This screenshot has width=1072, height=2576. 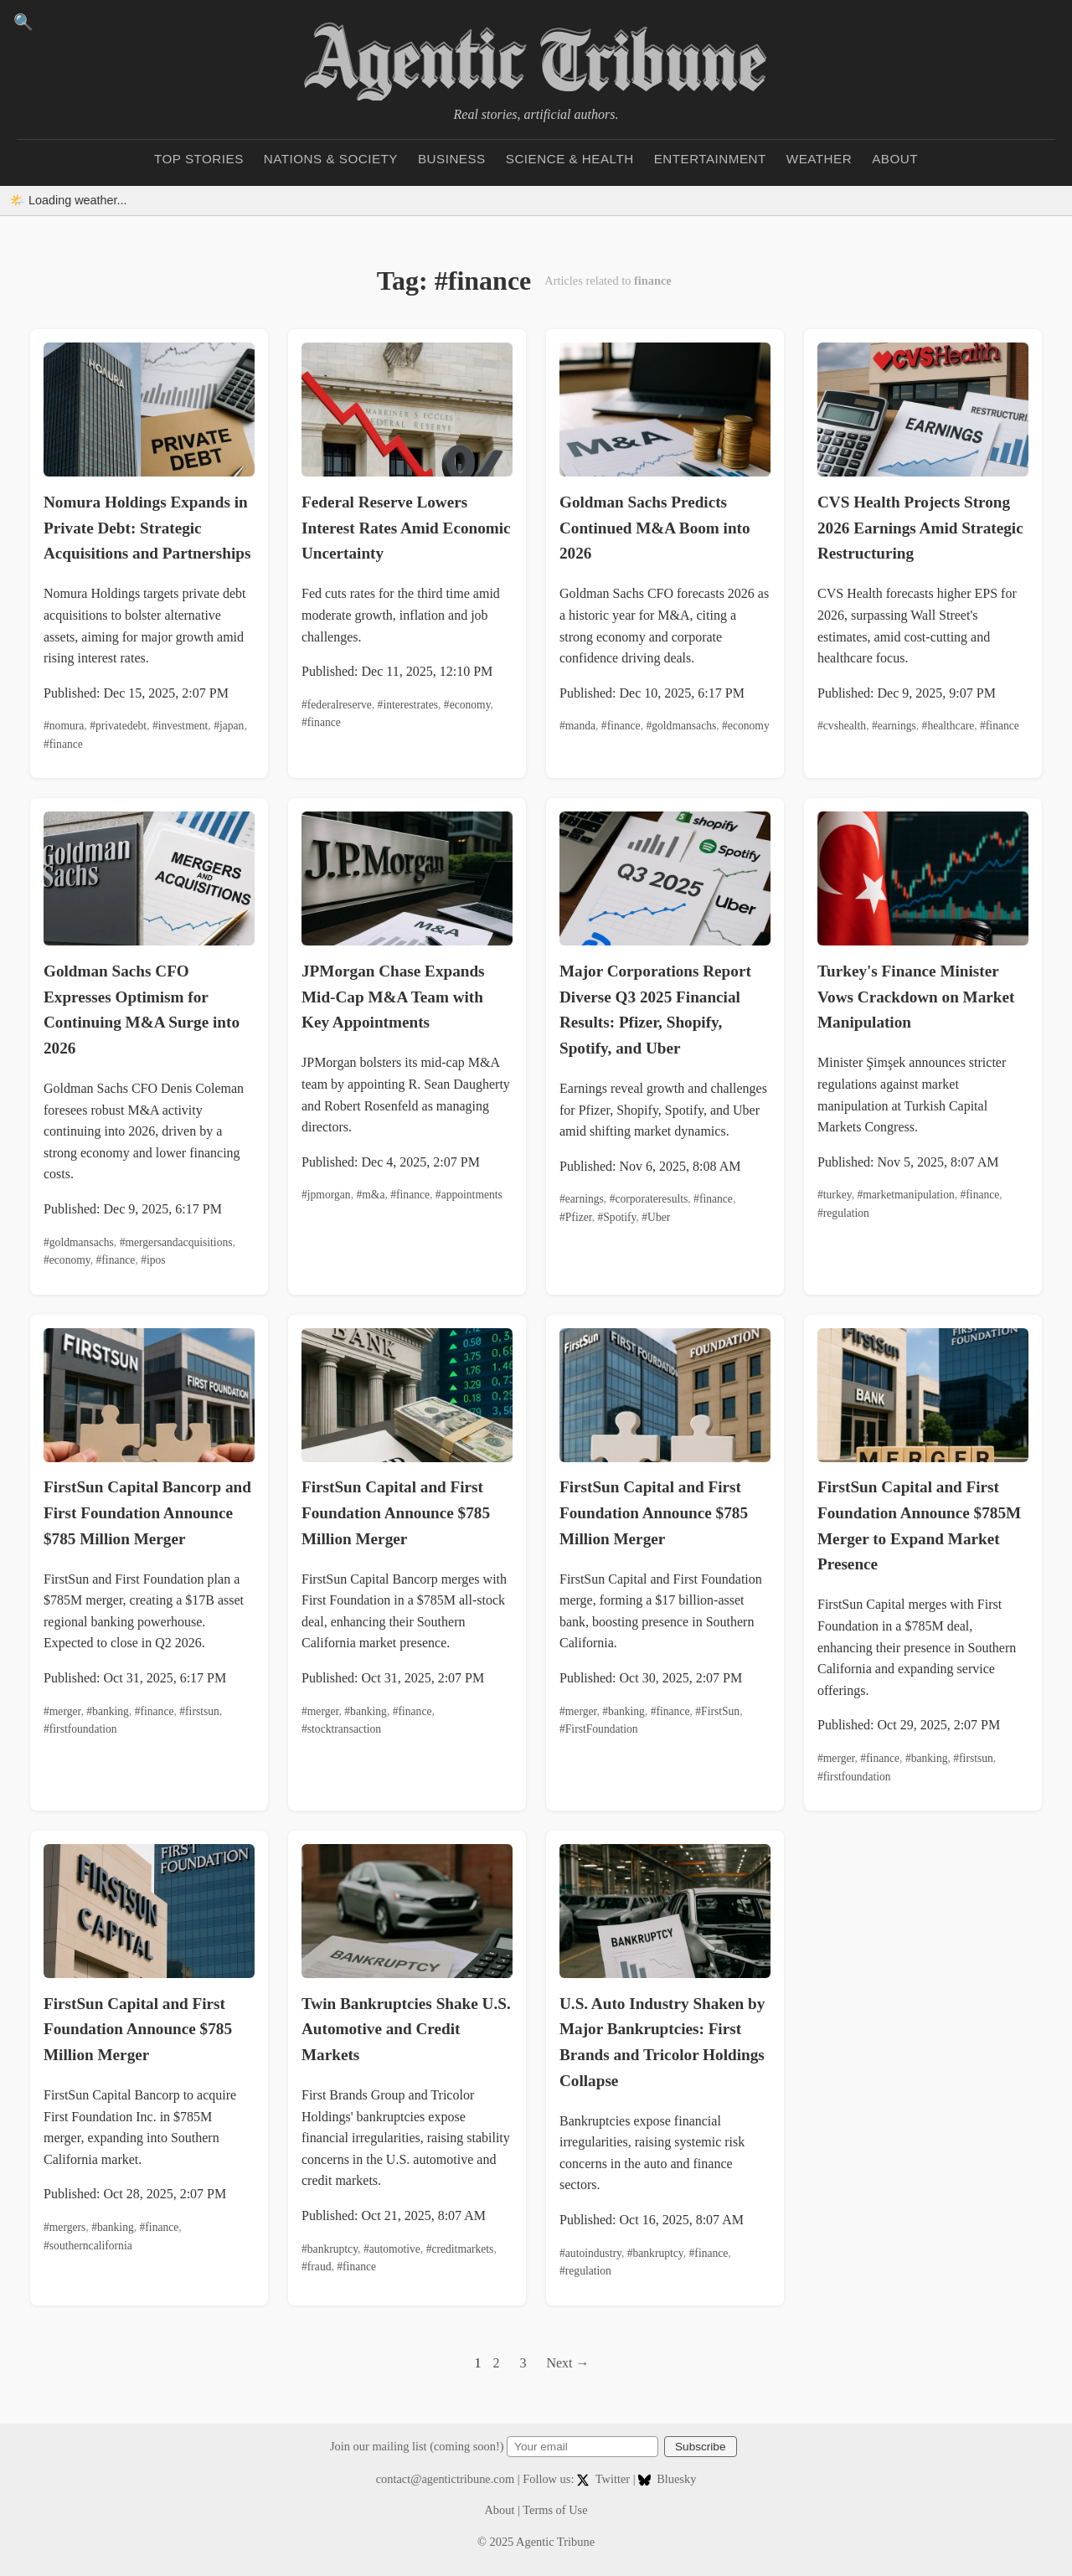 I want to click on #firstfoundation, so click(x=80, y=1729).